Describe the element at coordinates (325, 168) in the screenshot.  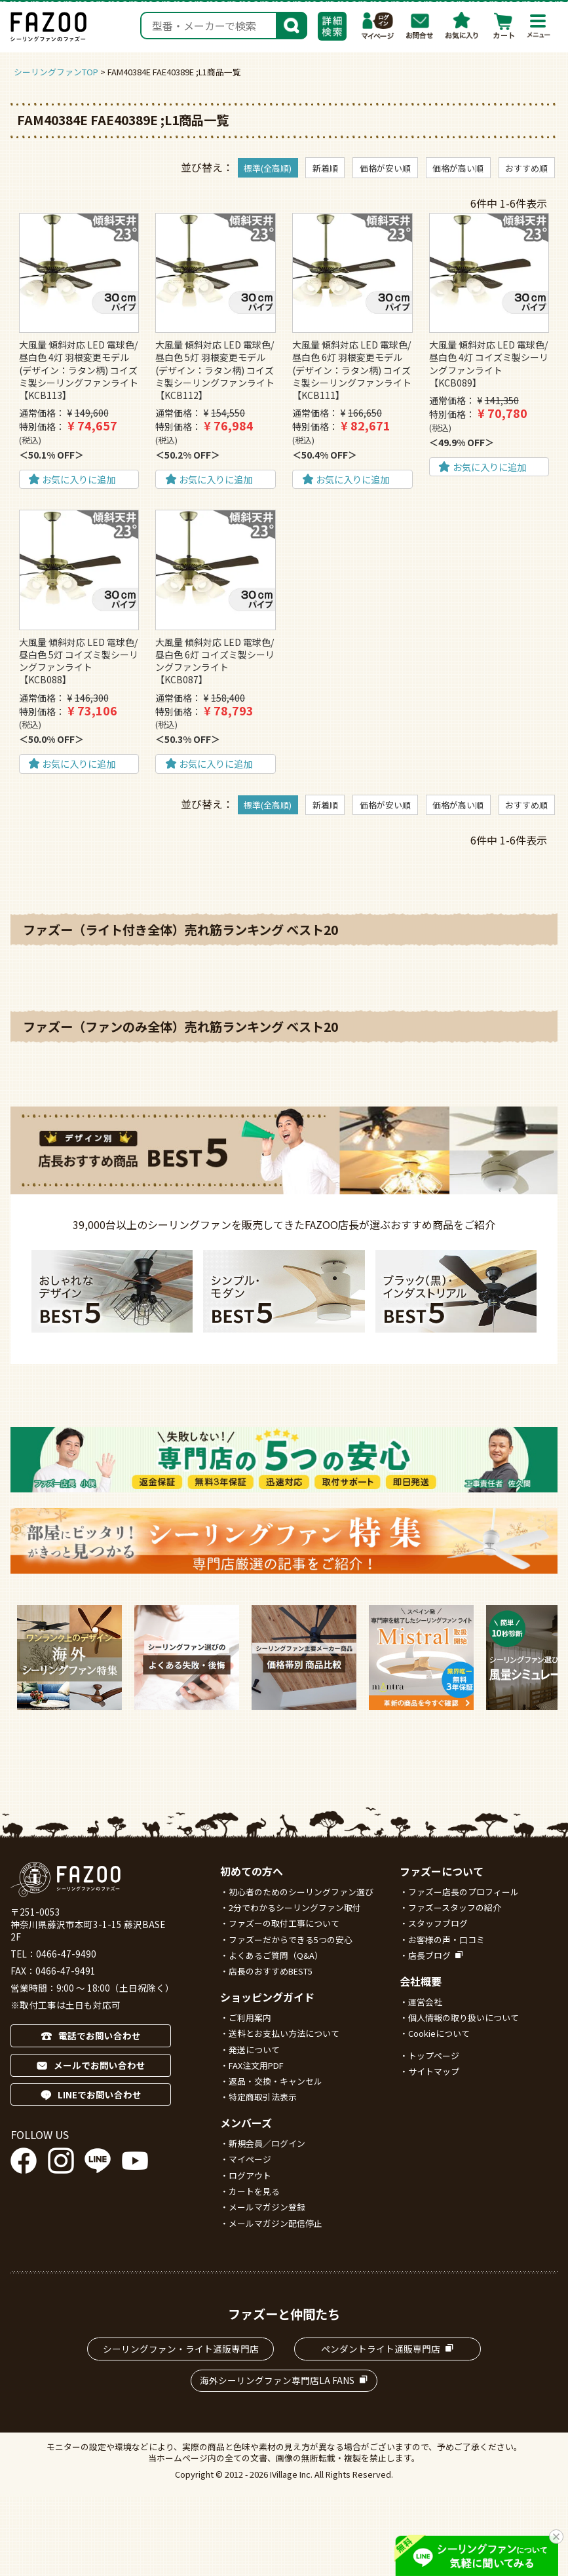
I see `新着順` at that location.